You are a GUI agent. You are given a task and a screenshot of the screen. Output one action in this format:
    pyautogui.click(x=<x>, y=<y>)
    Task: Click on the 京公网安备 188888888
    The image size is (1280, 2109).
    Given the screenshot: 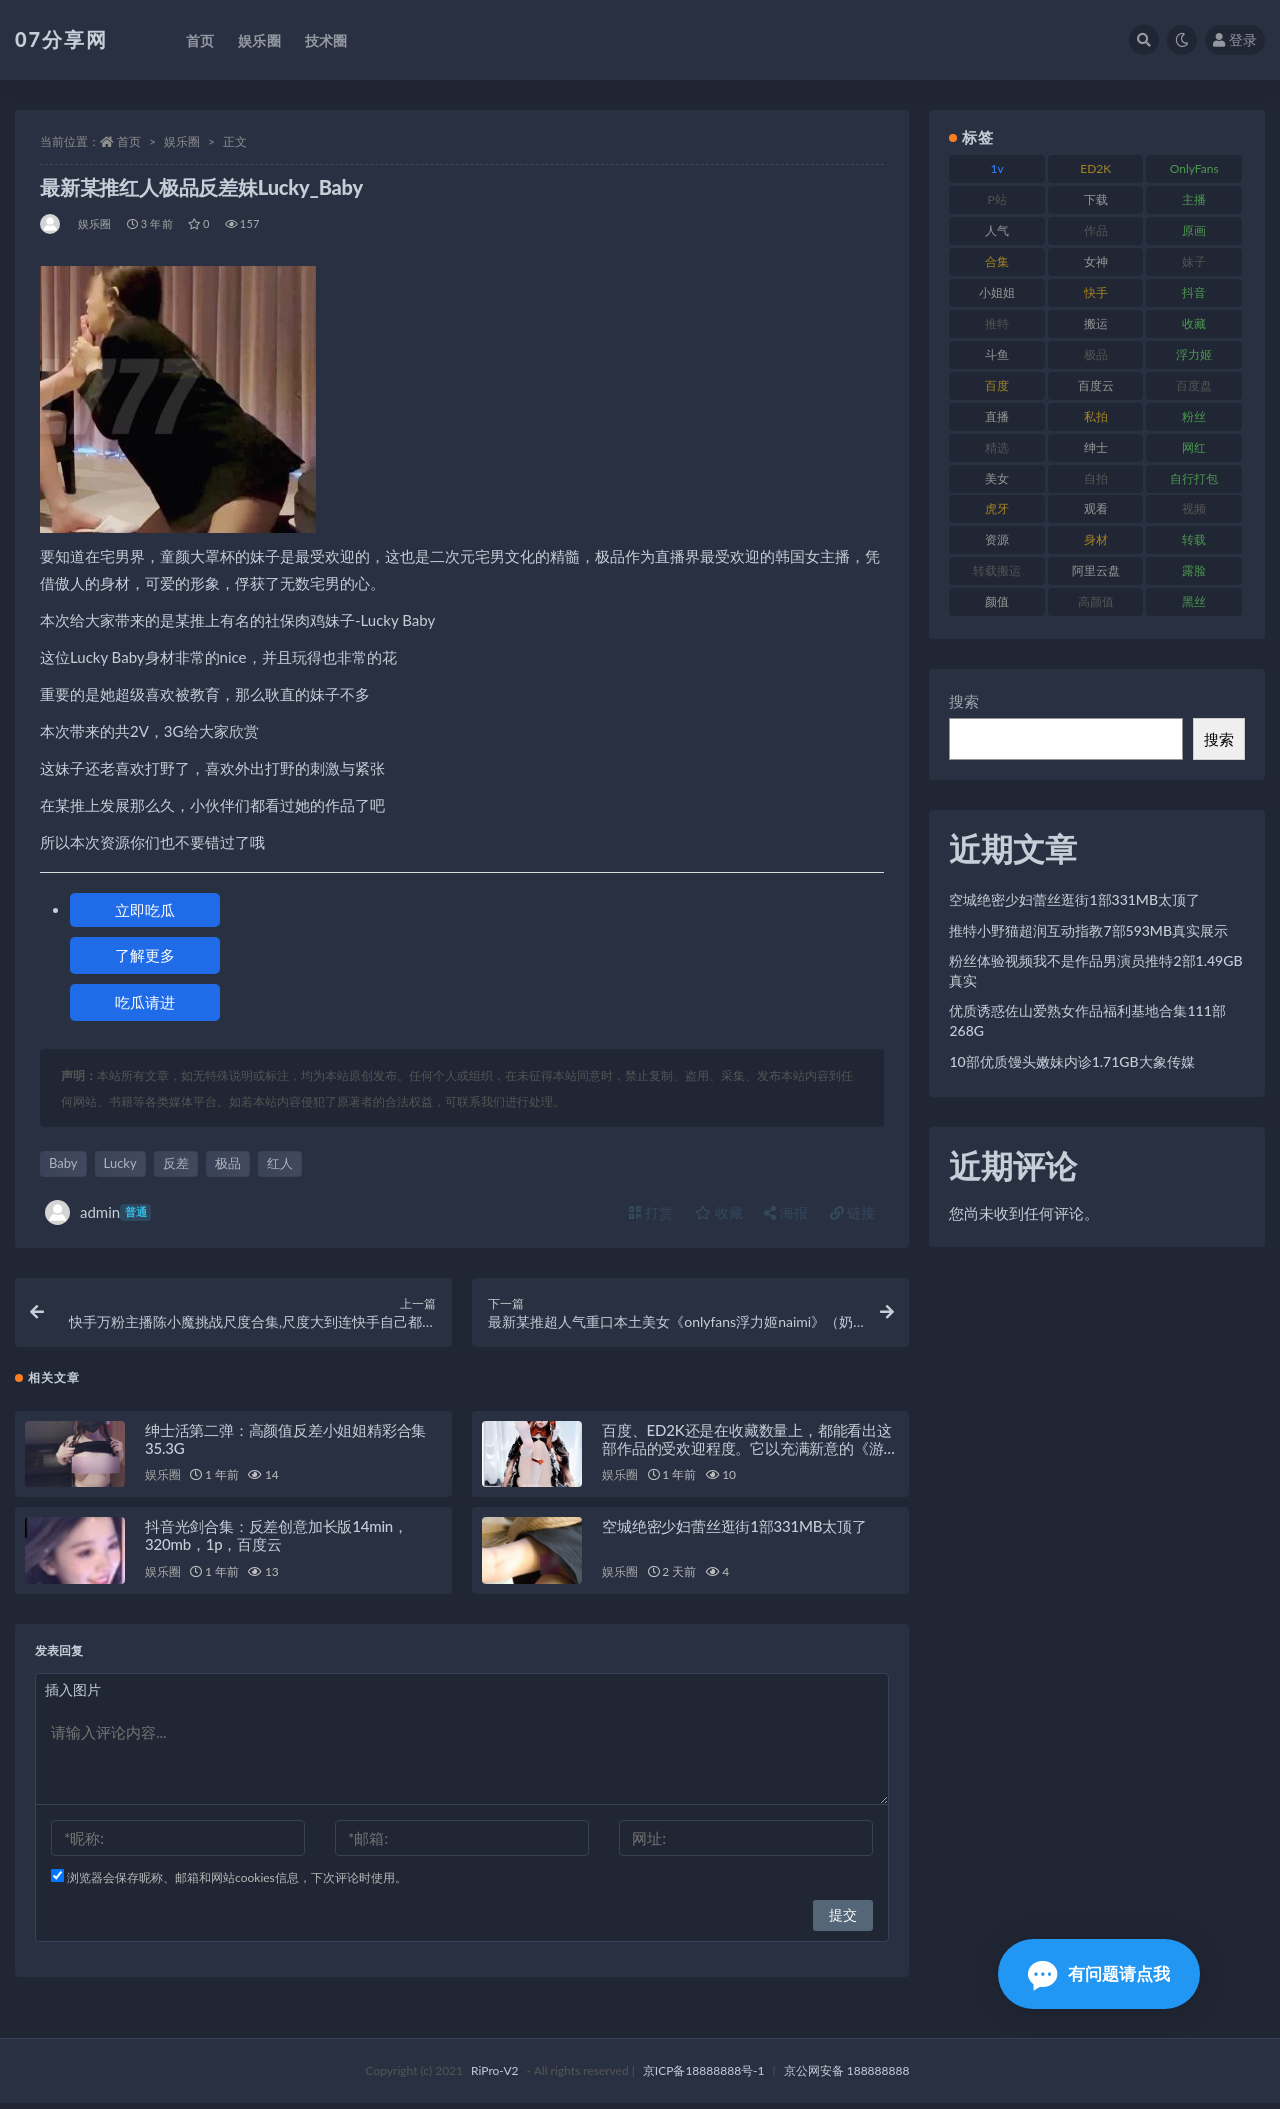 What is the action you would take?
    pyautogui.click(x=847, y=2076)
    